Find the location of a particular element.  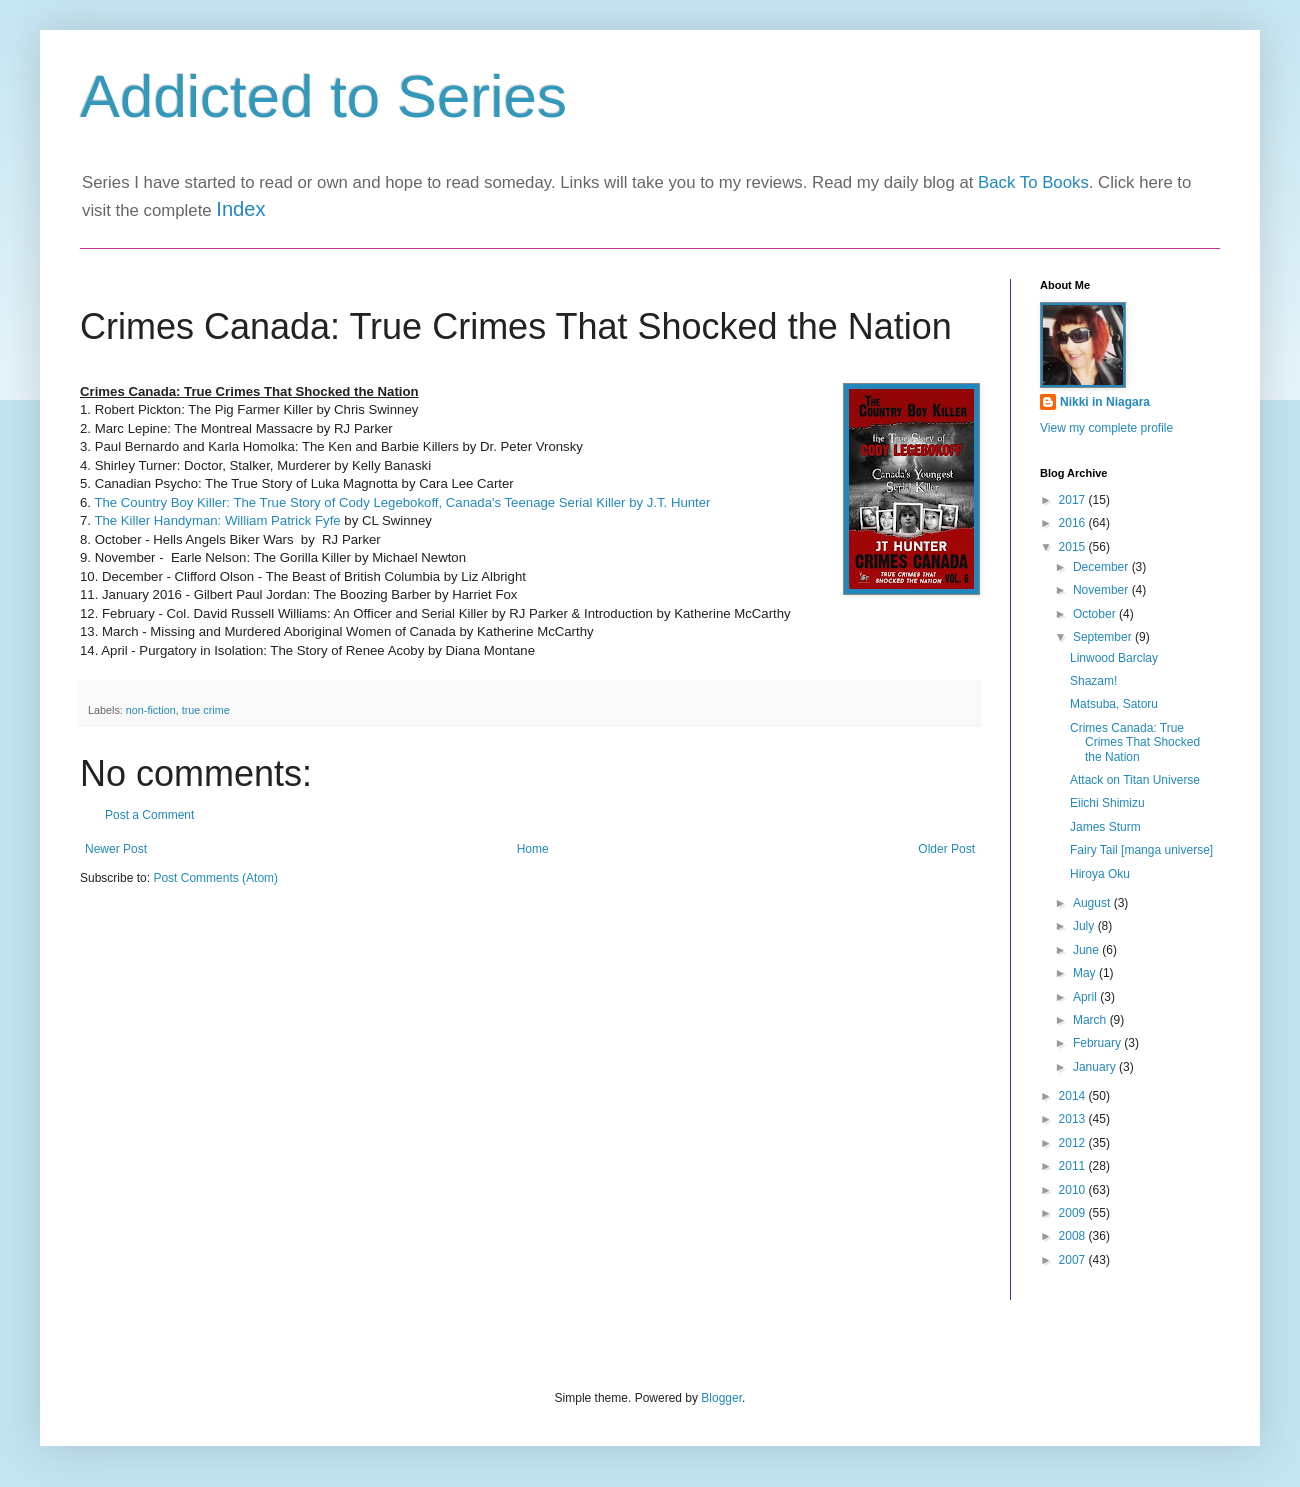

June is located at coordinates (1087, 950).